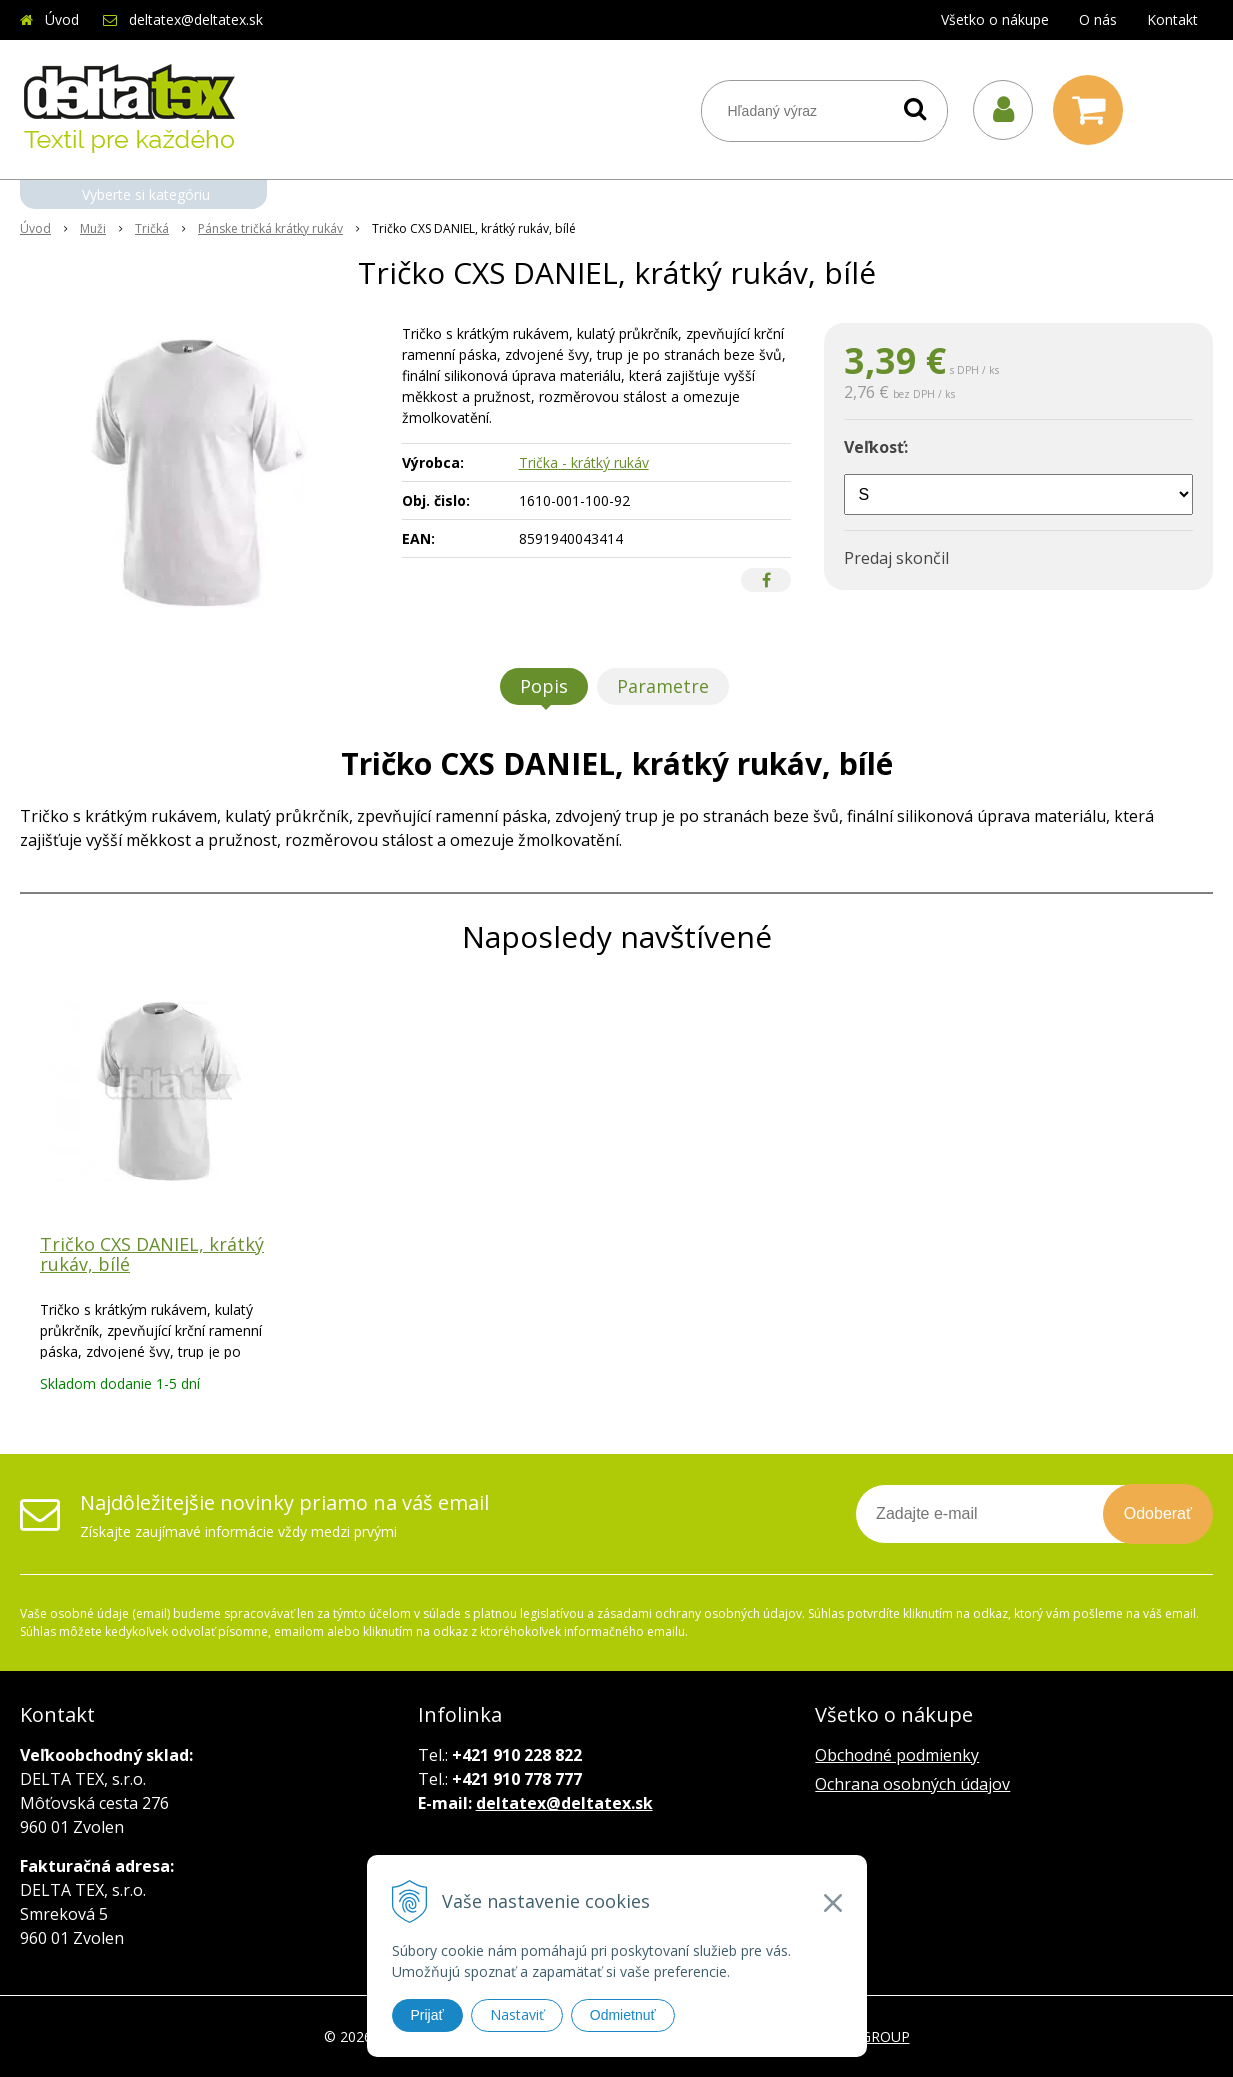 The image size is (1233, 2077). Describe the element at coordinates (623, 2015) in the screenshot. I see `Odmietnuť` at that location.